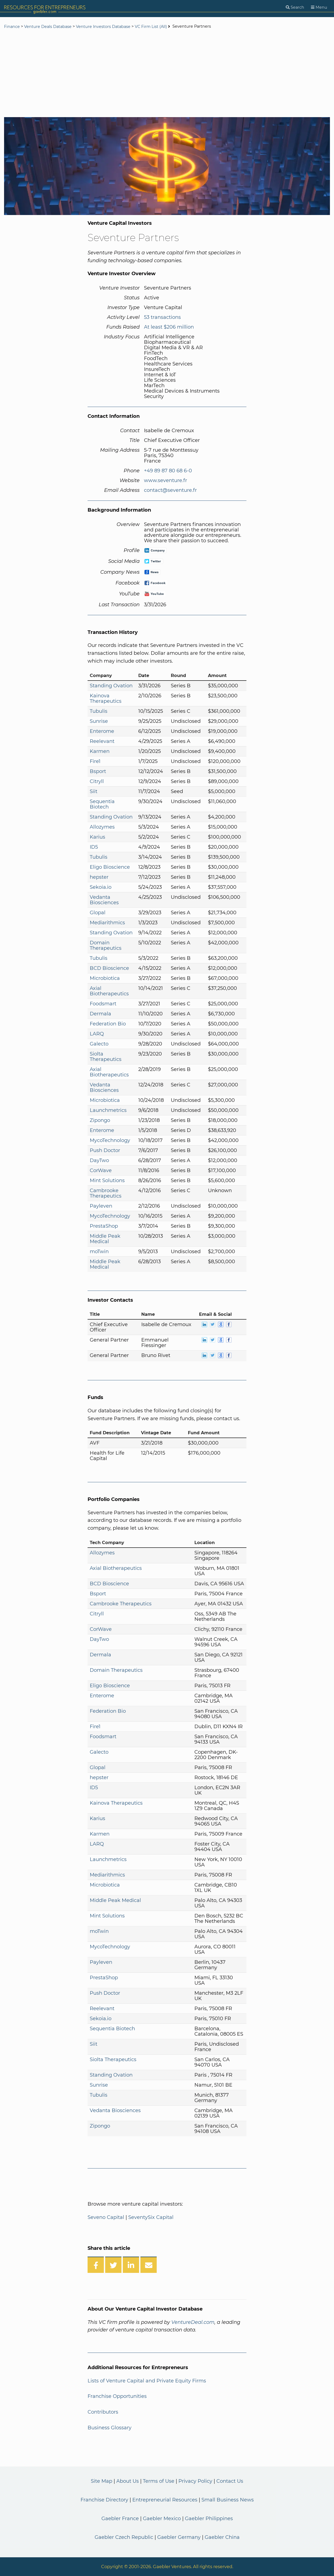 Image resolution: width=334 pixels, height=2576 pixels. I want to click on Site Map, so click(101, 2481).